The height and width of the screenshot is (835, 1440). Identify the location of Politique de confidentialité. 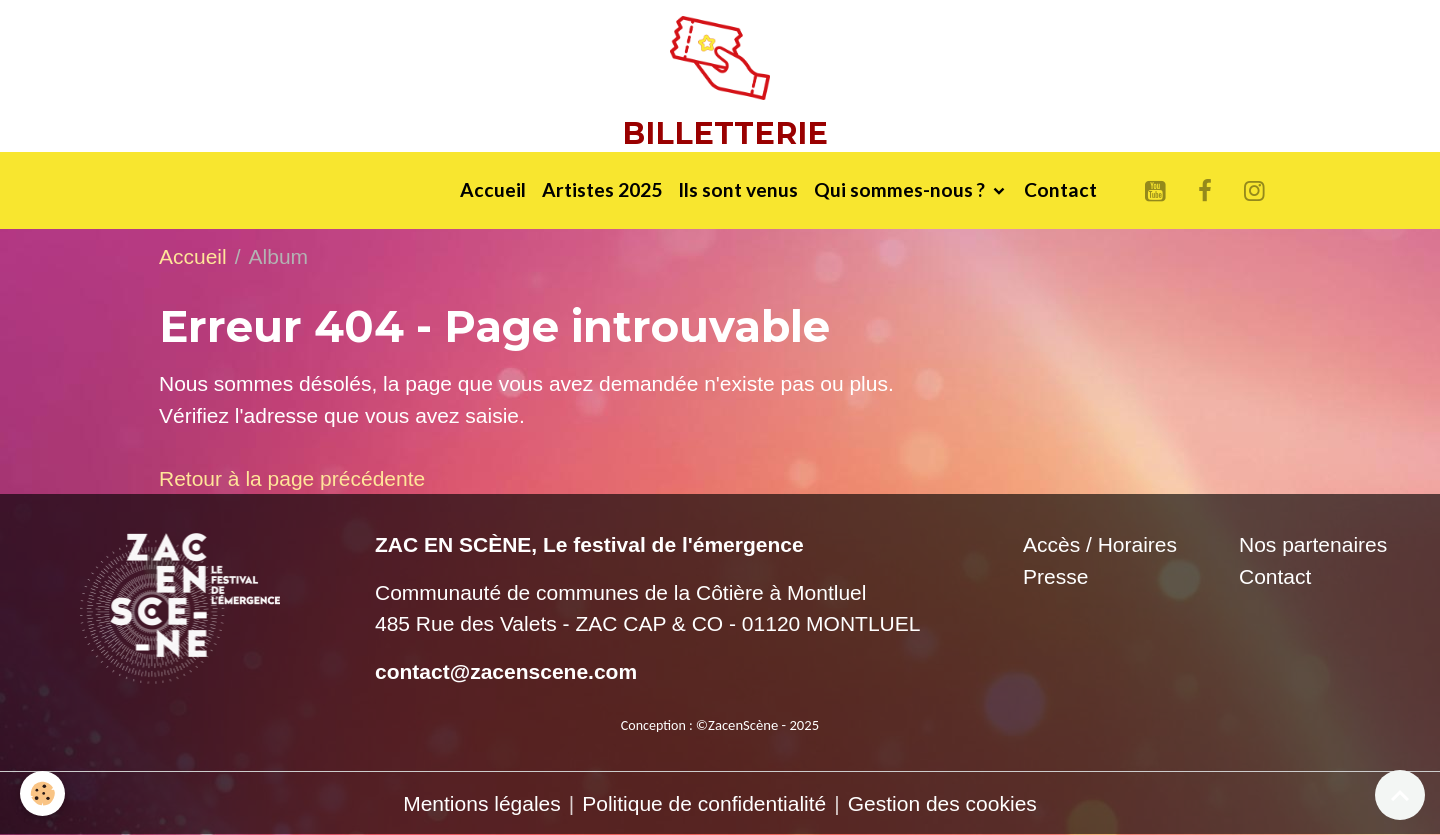
(704, 803).